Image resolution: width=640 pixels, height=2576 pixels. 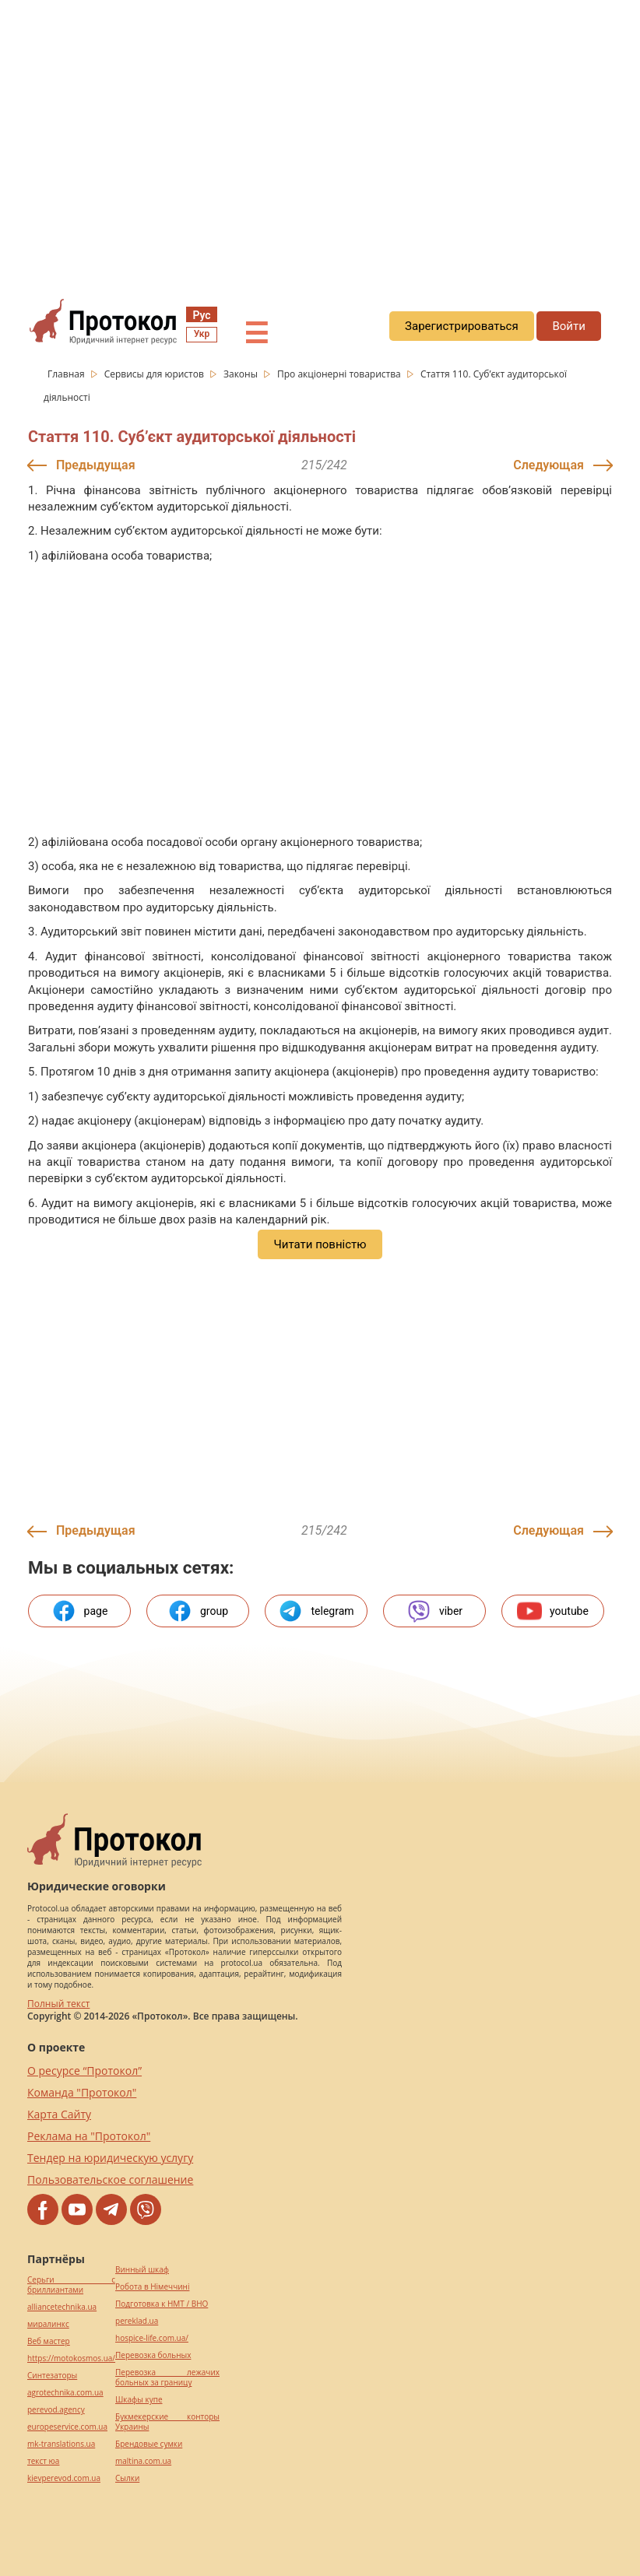 I want to click on ☰ [button], so click(x=256, y=334).